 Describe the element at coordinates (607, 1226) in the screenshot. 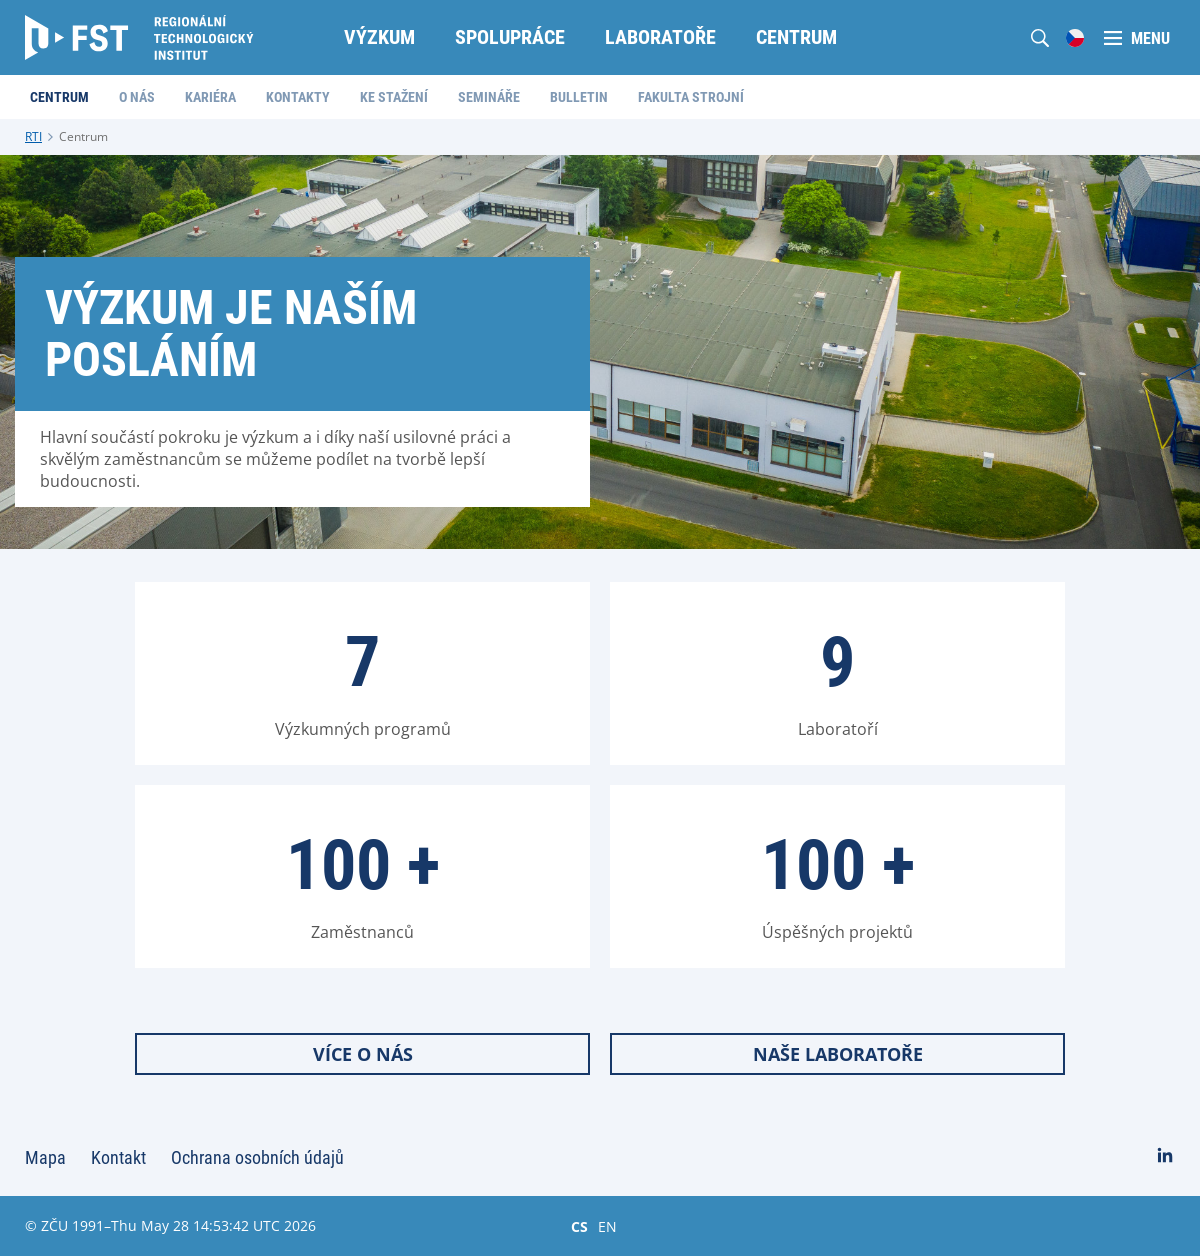

I see `EN` at that location.